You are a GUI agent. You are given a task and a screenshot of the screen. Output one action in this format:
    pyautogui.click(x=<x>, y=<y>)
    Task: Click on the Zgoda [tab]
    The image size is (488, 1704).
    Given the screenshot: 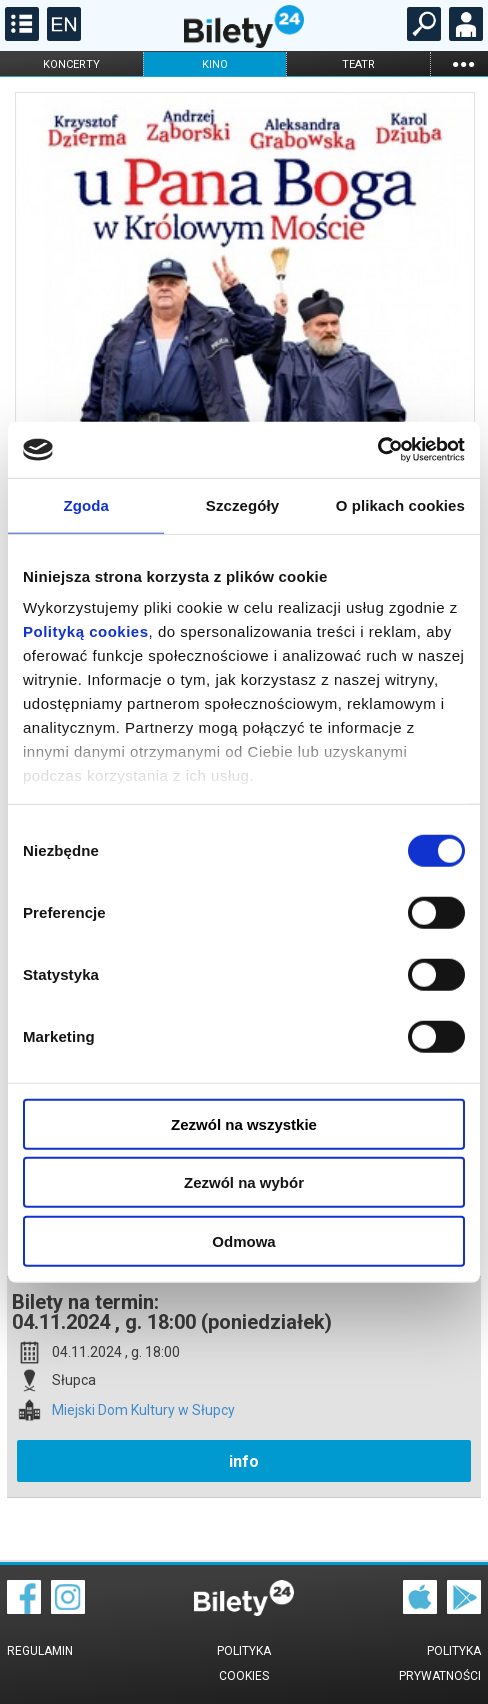 What is the action you would take?
    pyautogui.click(x=86, y=504)
    